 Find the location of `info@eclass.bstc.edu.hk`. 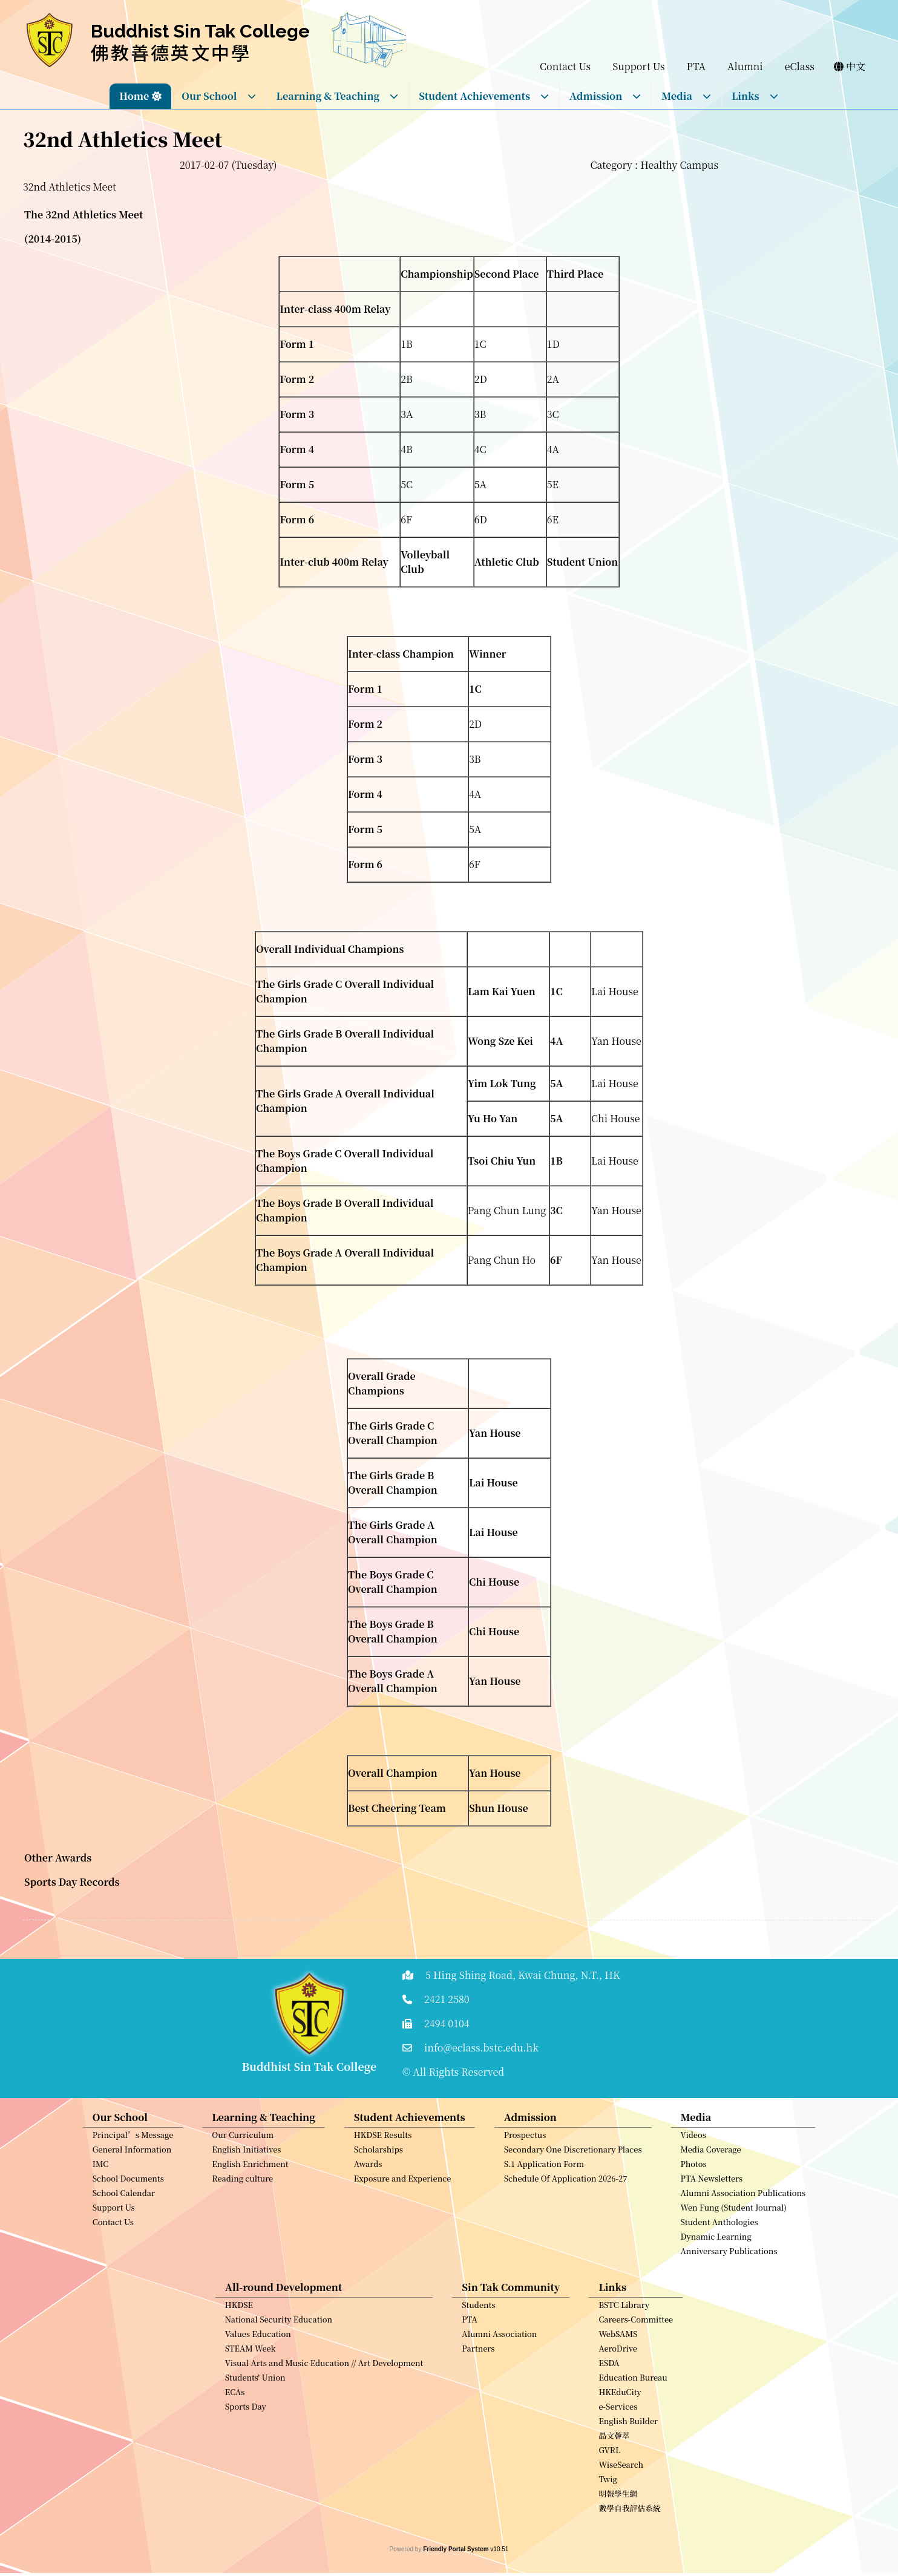

info@eclass.bstc.edu.hk is located at coordinates (481, 2048).